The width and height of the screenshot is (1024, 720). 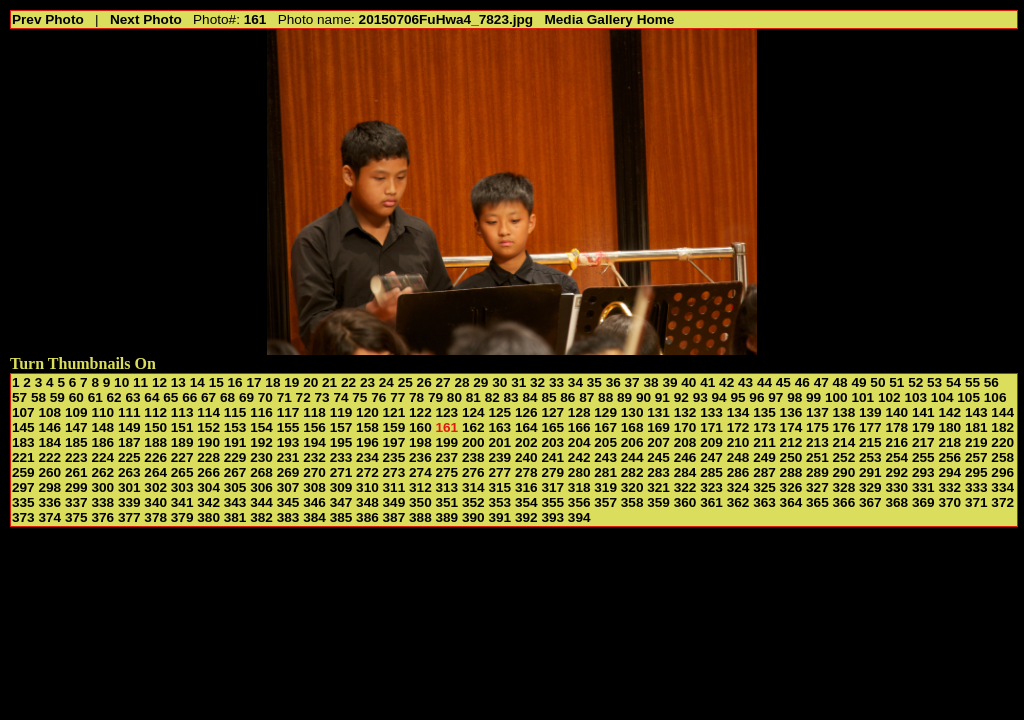 I want to click on 232, so click(x=314, y=457).